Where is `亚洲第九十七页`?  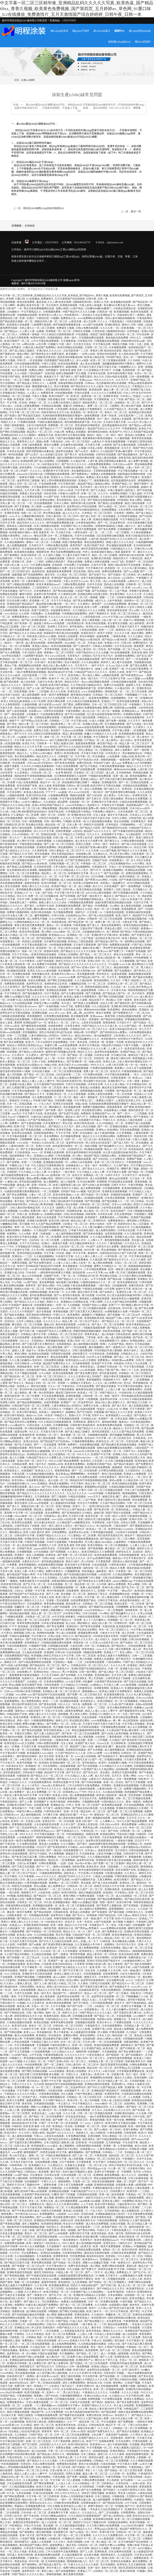
亚洲第九十七页 is located at coordinates (48, 1545).